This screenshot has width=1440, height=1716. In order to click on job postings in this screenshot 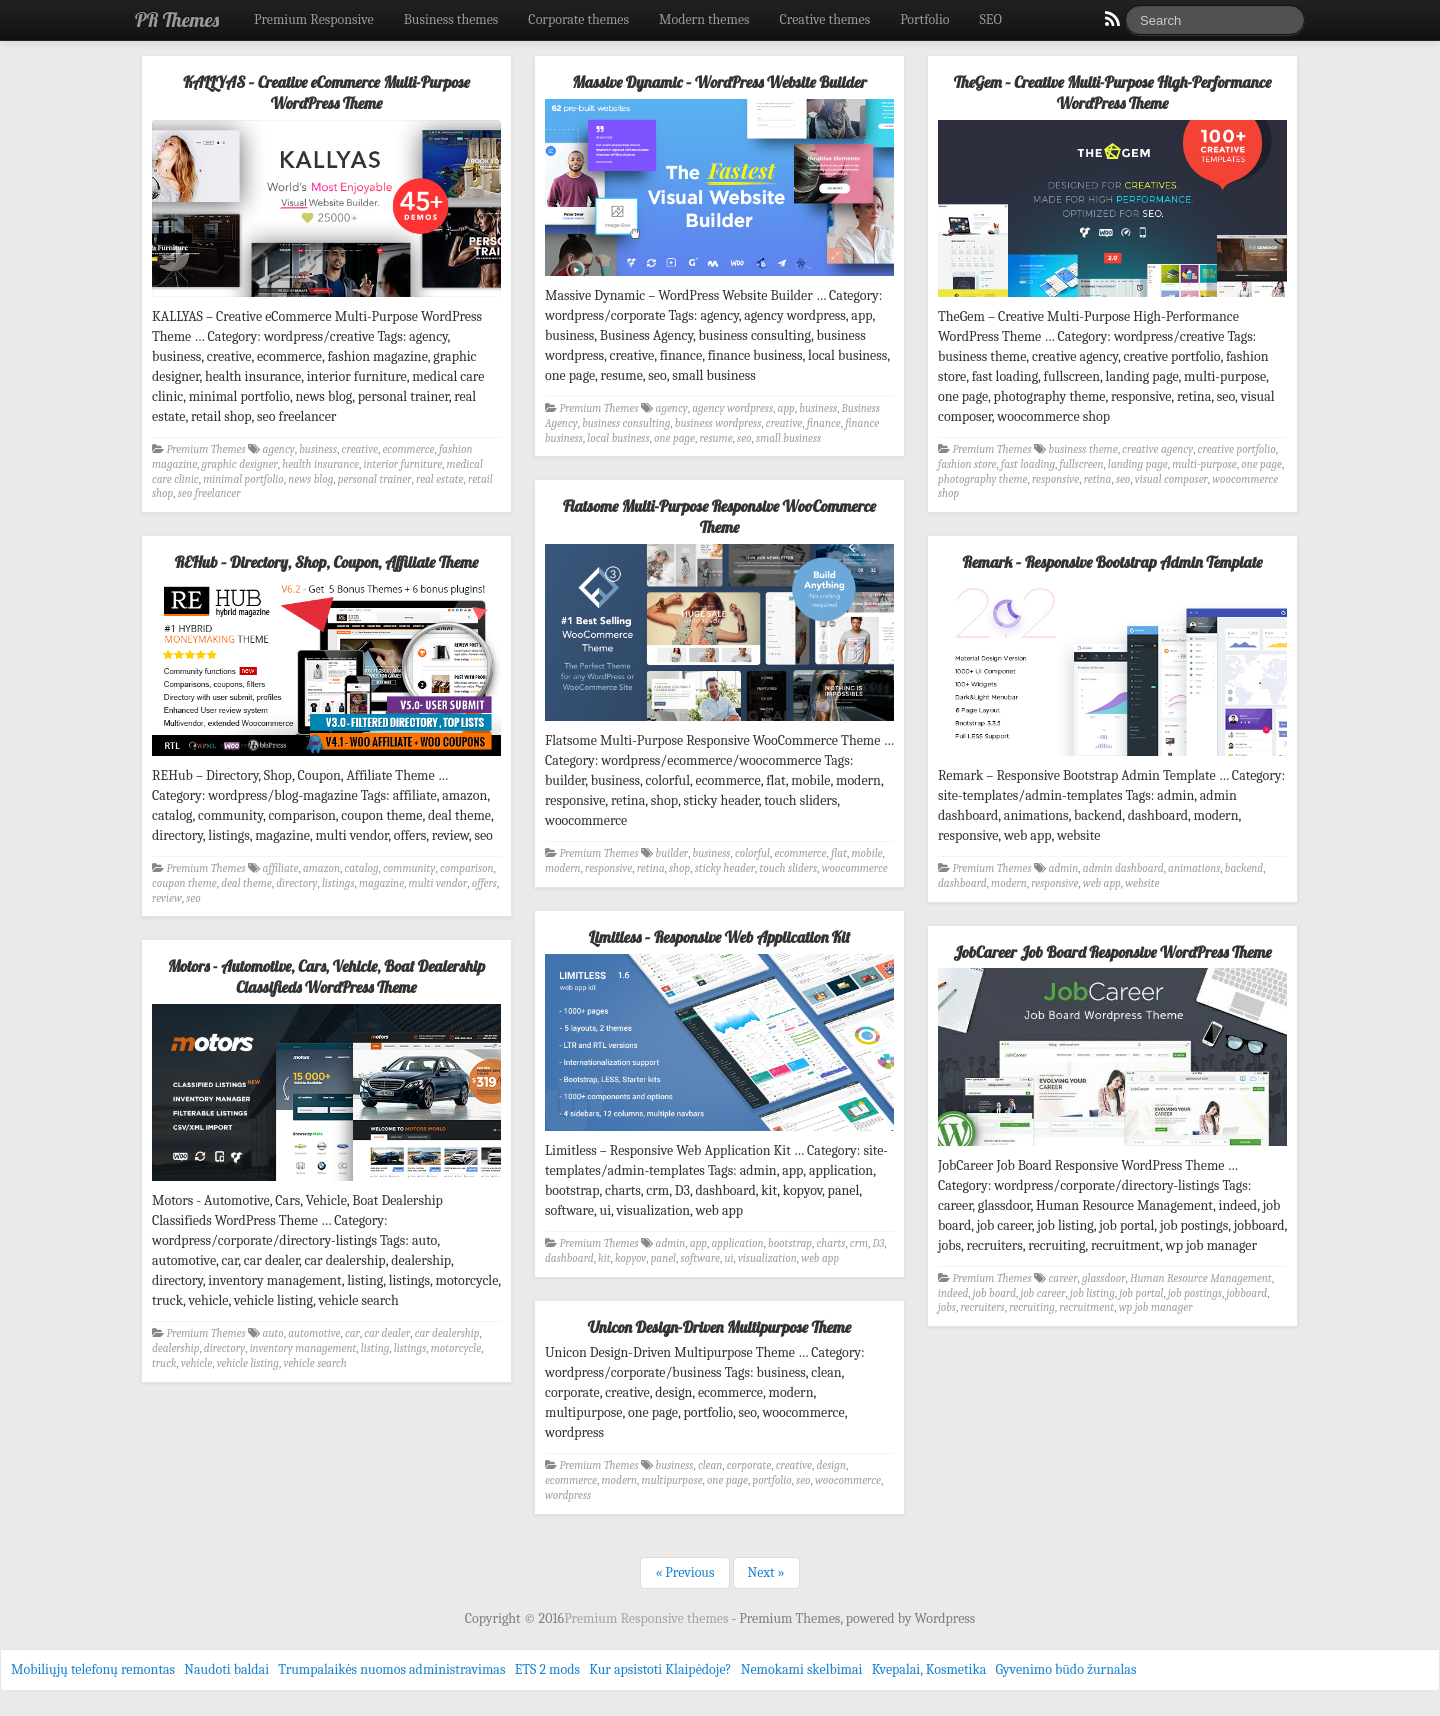, I will do `click(1195, 1293)`.